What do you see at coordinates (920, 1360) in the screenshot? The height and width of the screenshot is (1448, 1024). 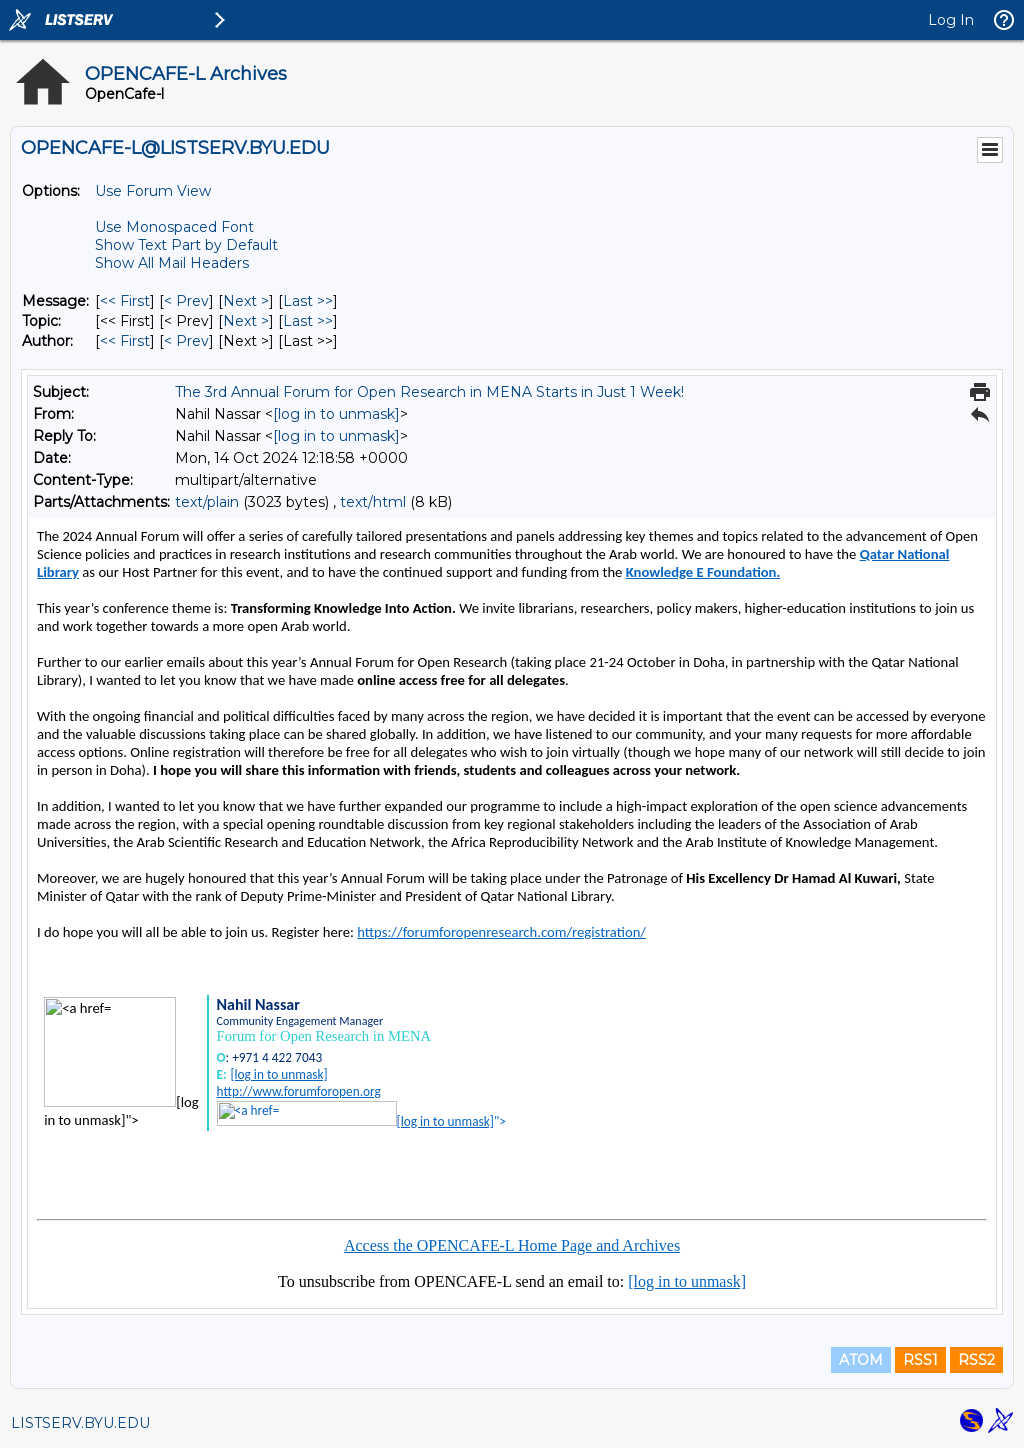 I see `RSS1` at bounding box center [920, 1360].